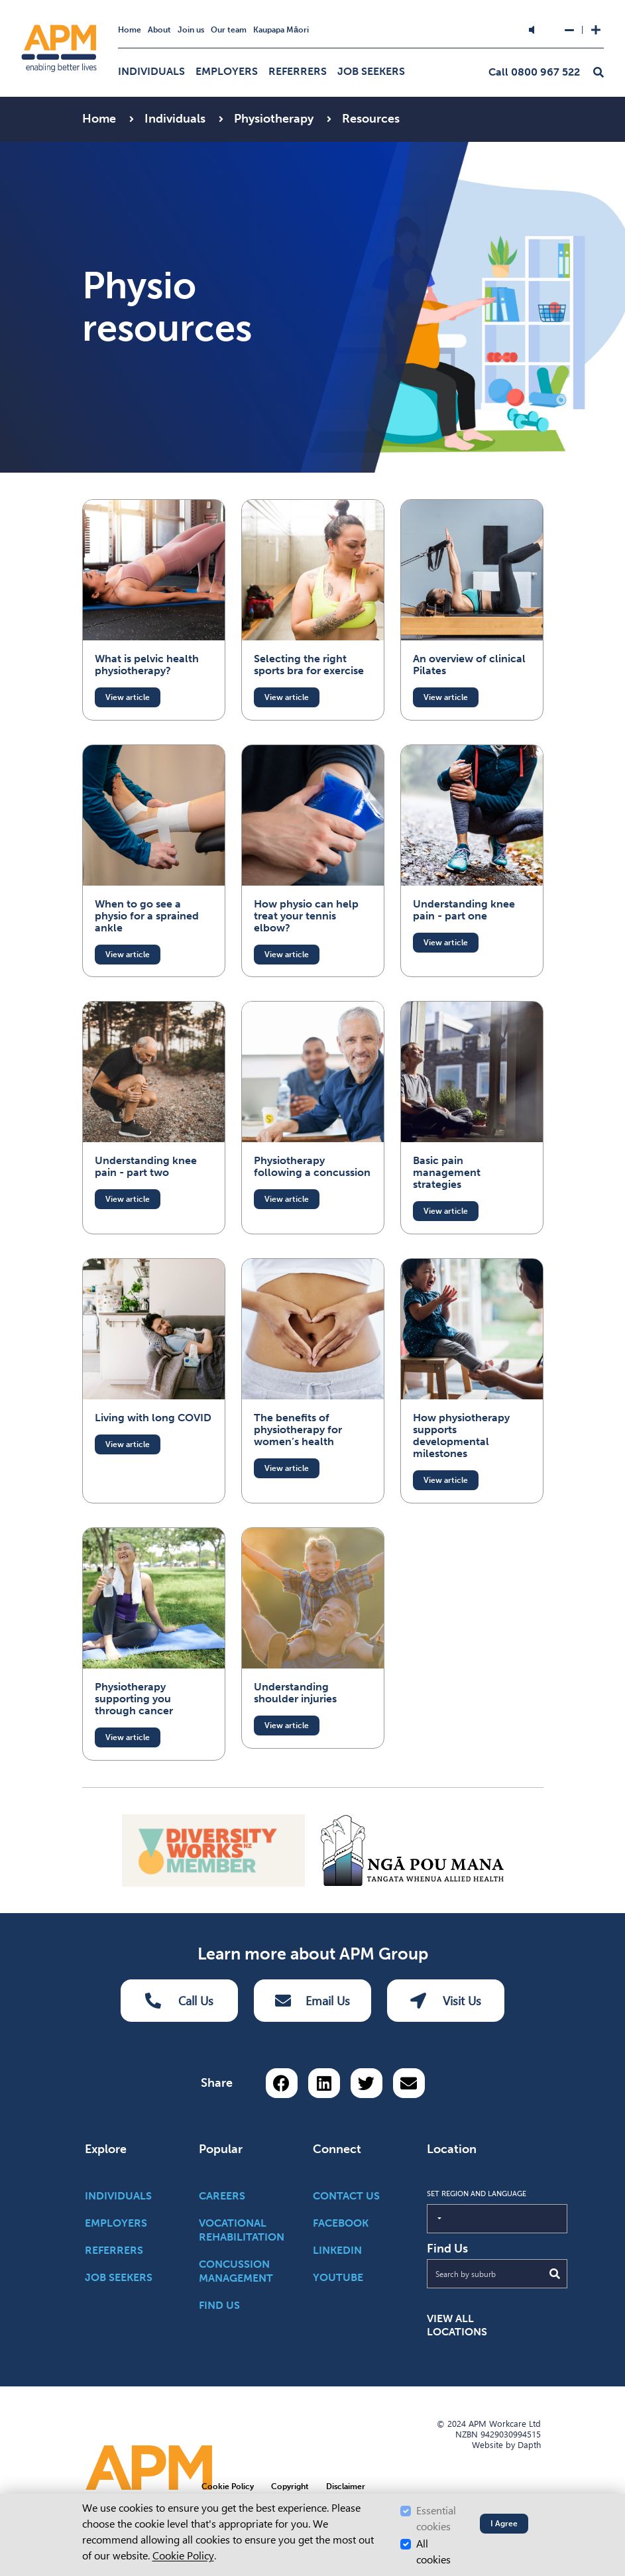 This screenshot has width=625, height=2576. Describe the element at coordinates (371, 71) in the screenshot. I see `Job Seekers` at that location.